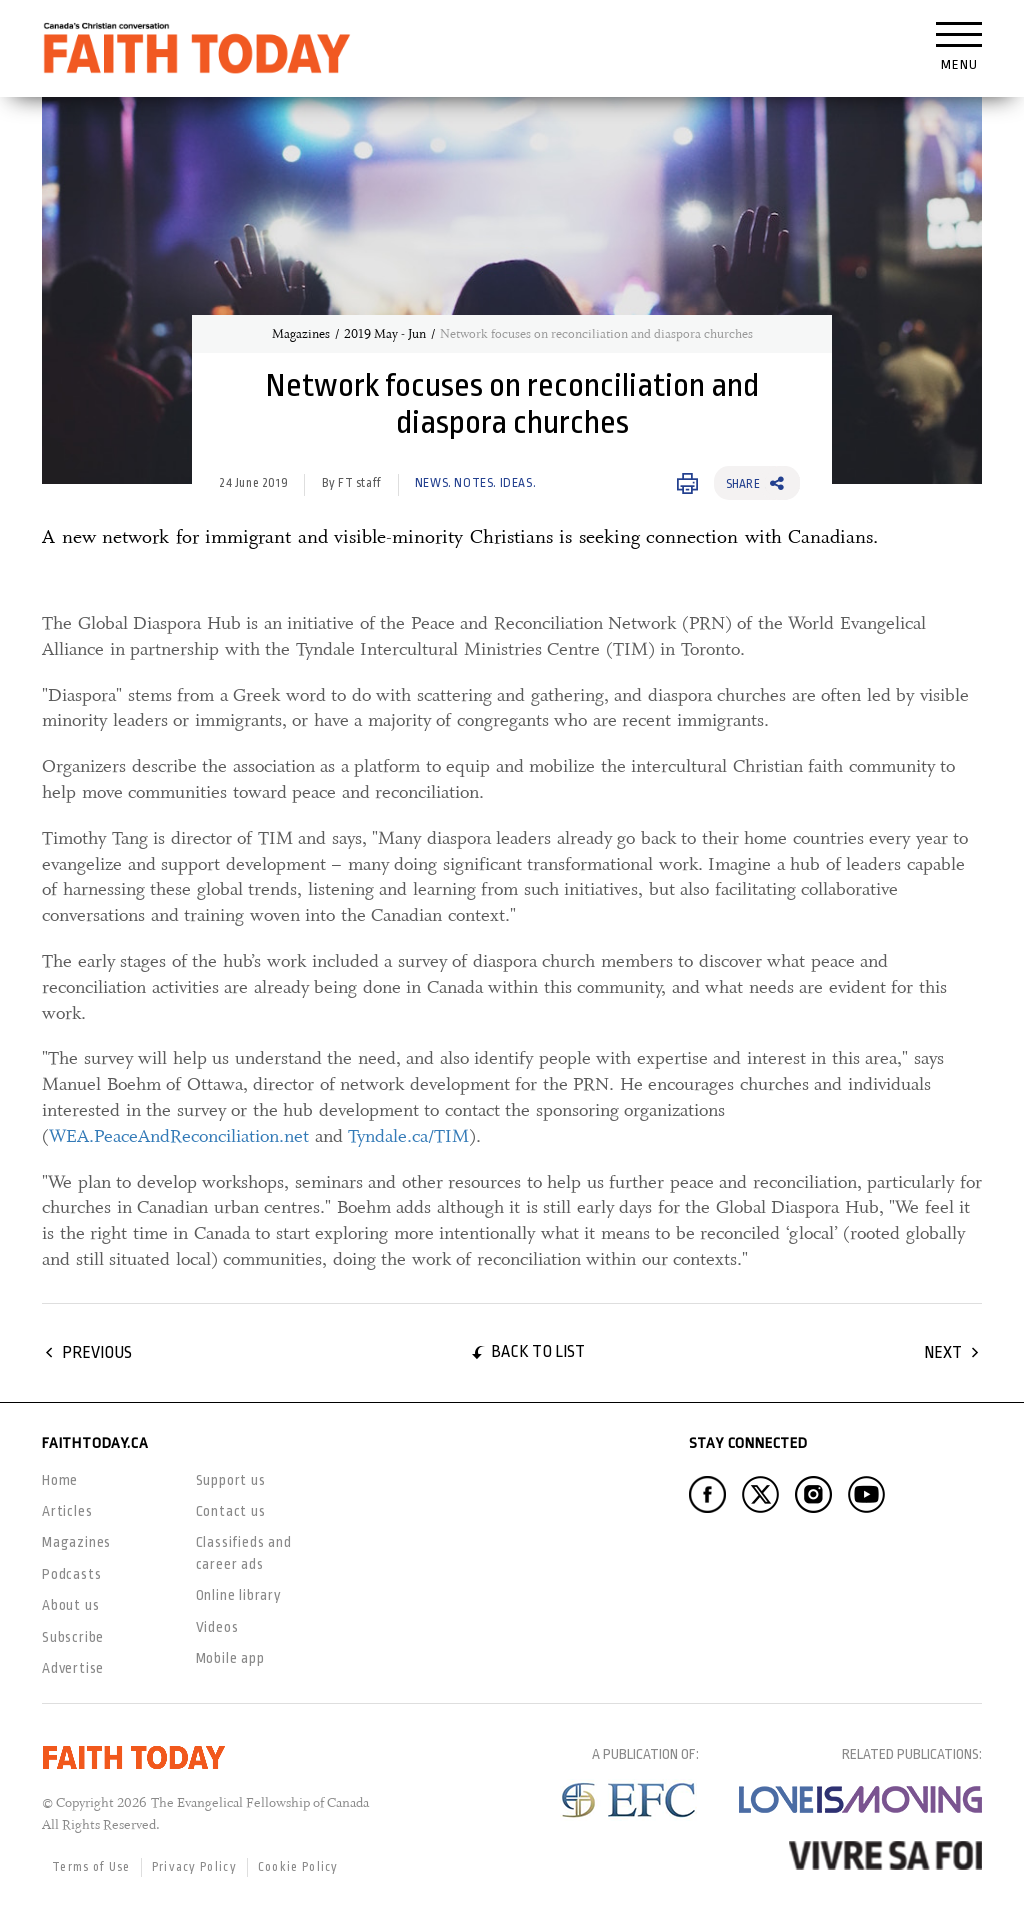 The image size is (1024, 1917). I want to click on 2019 May - Jun, so click(385, 334).